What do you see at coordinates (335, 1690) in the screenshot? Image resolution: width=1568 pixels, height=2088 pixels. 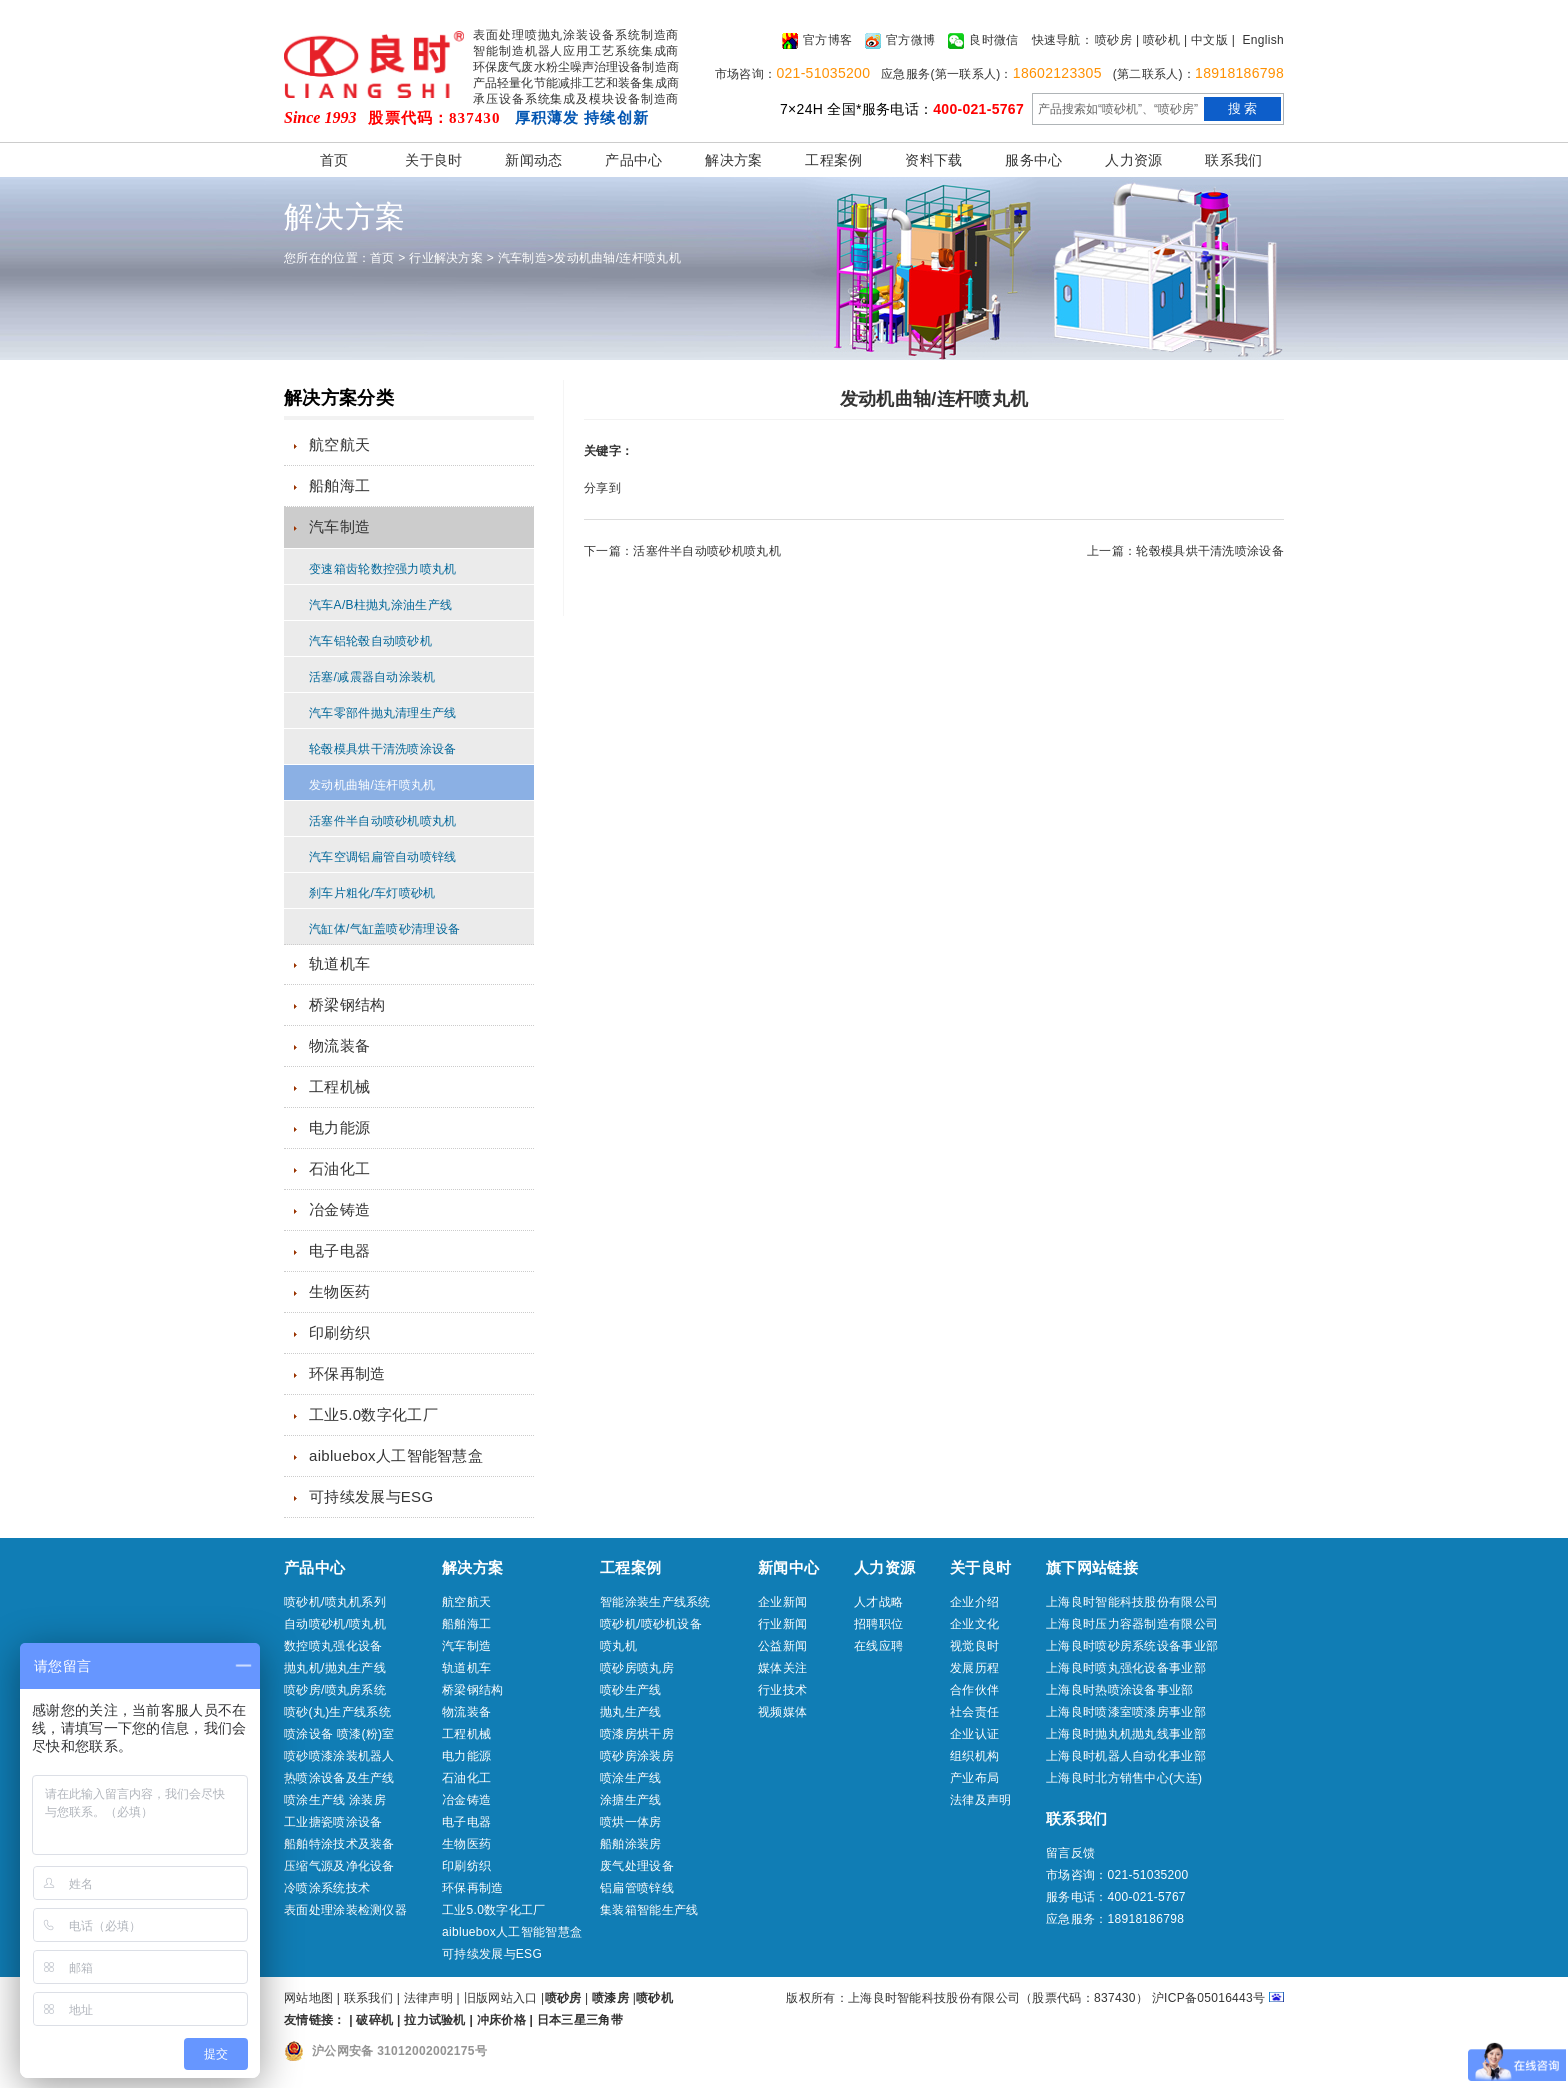 I see `喷砂房/喷丸房系统` at bounding box center [335, 1690].